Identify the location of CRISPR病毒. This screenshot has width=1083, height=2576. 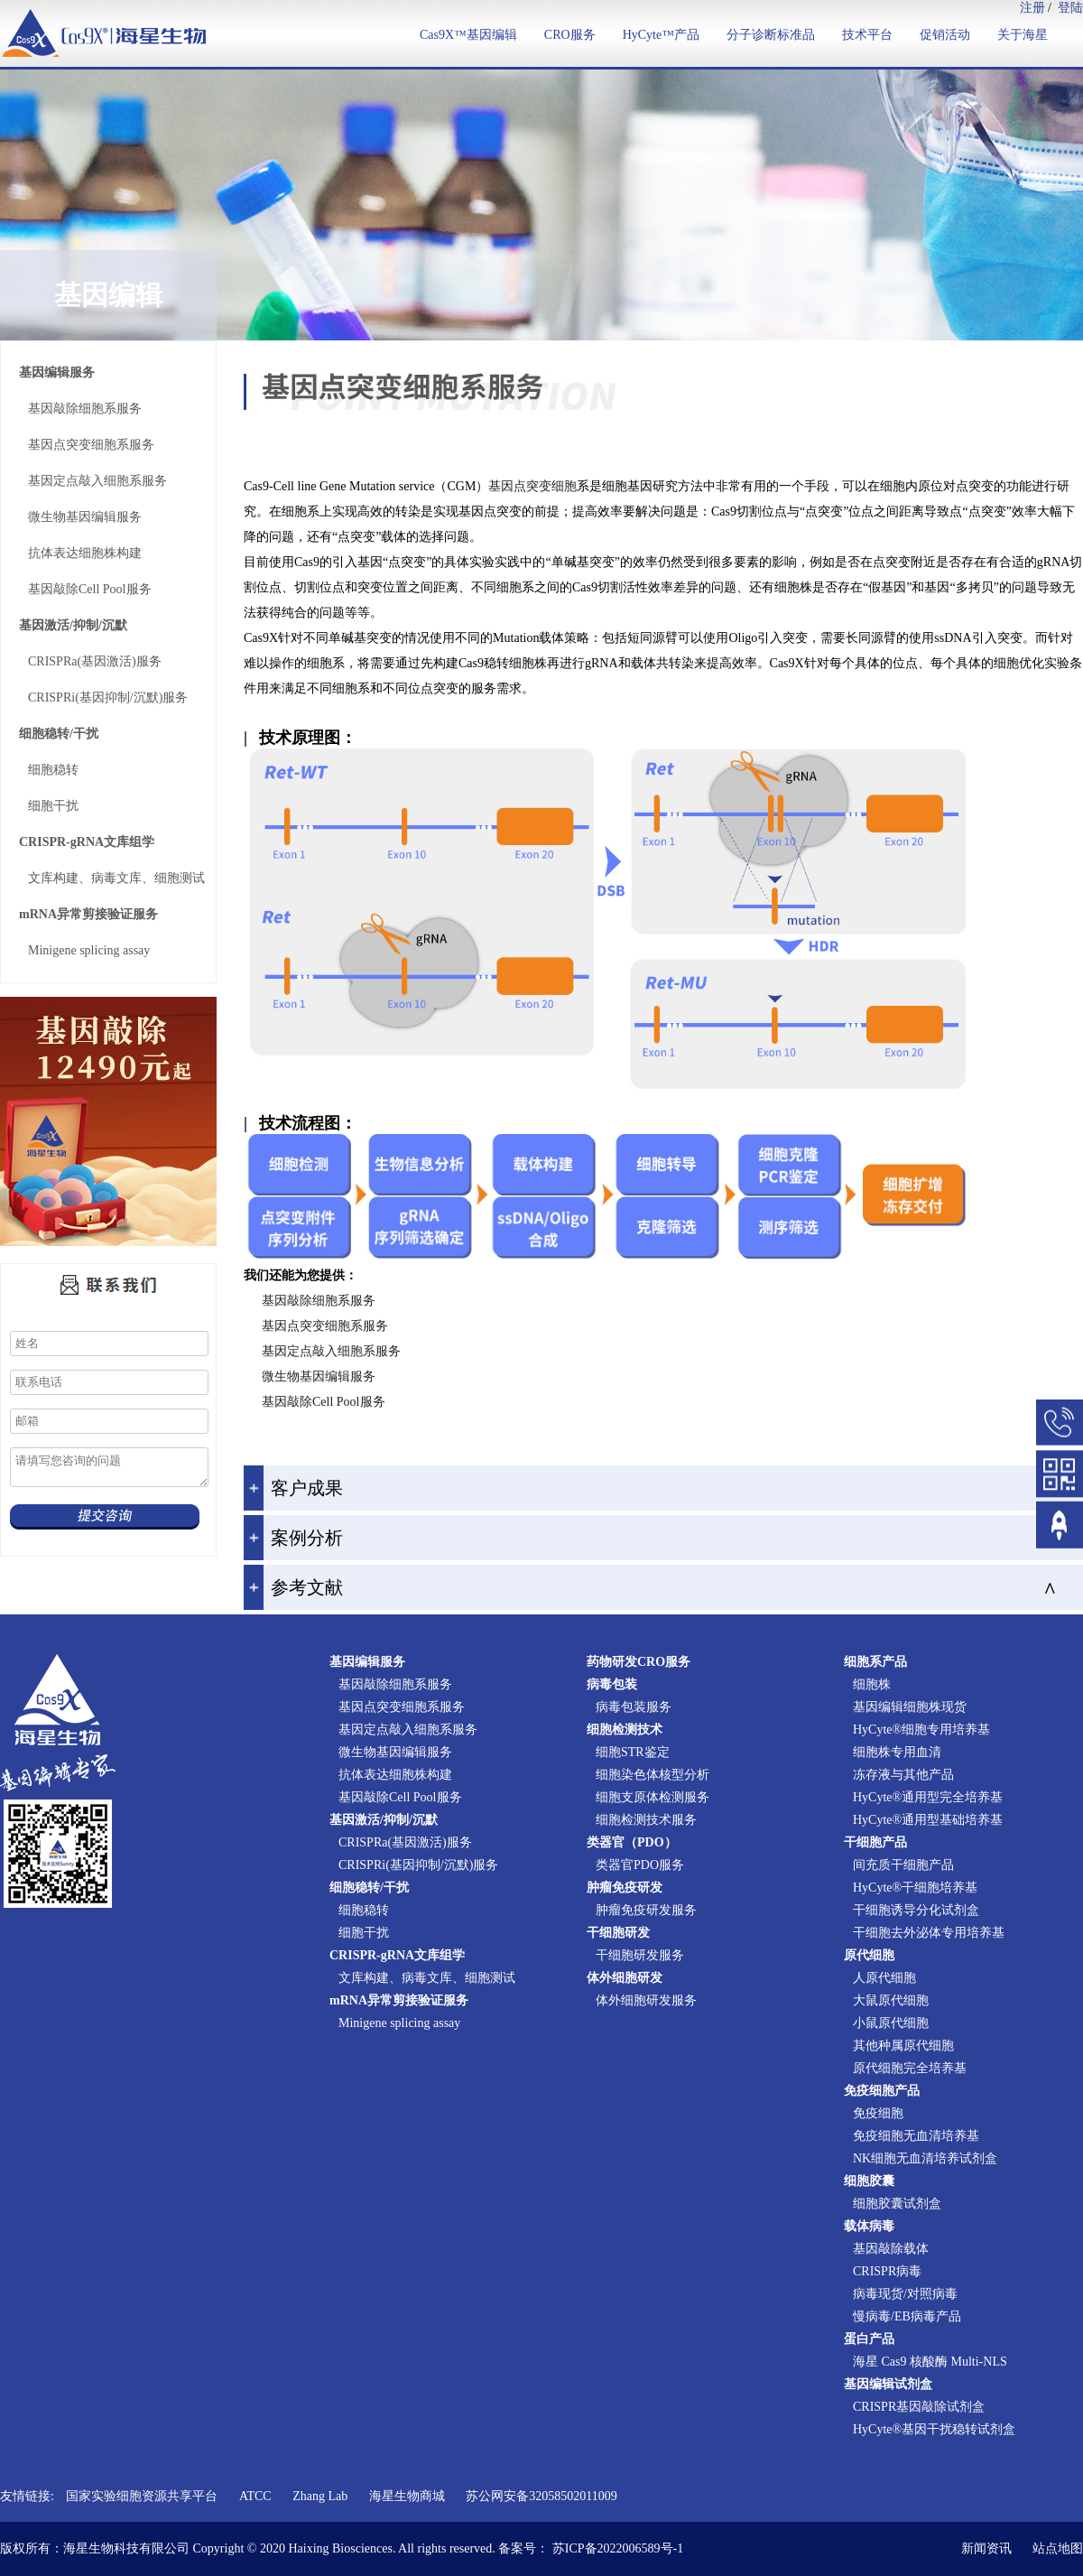
(887, 2271).